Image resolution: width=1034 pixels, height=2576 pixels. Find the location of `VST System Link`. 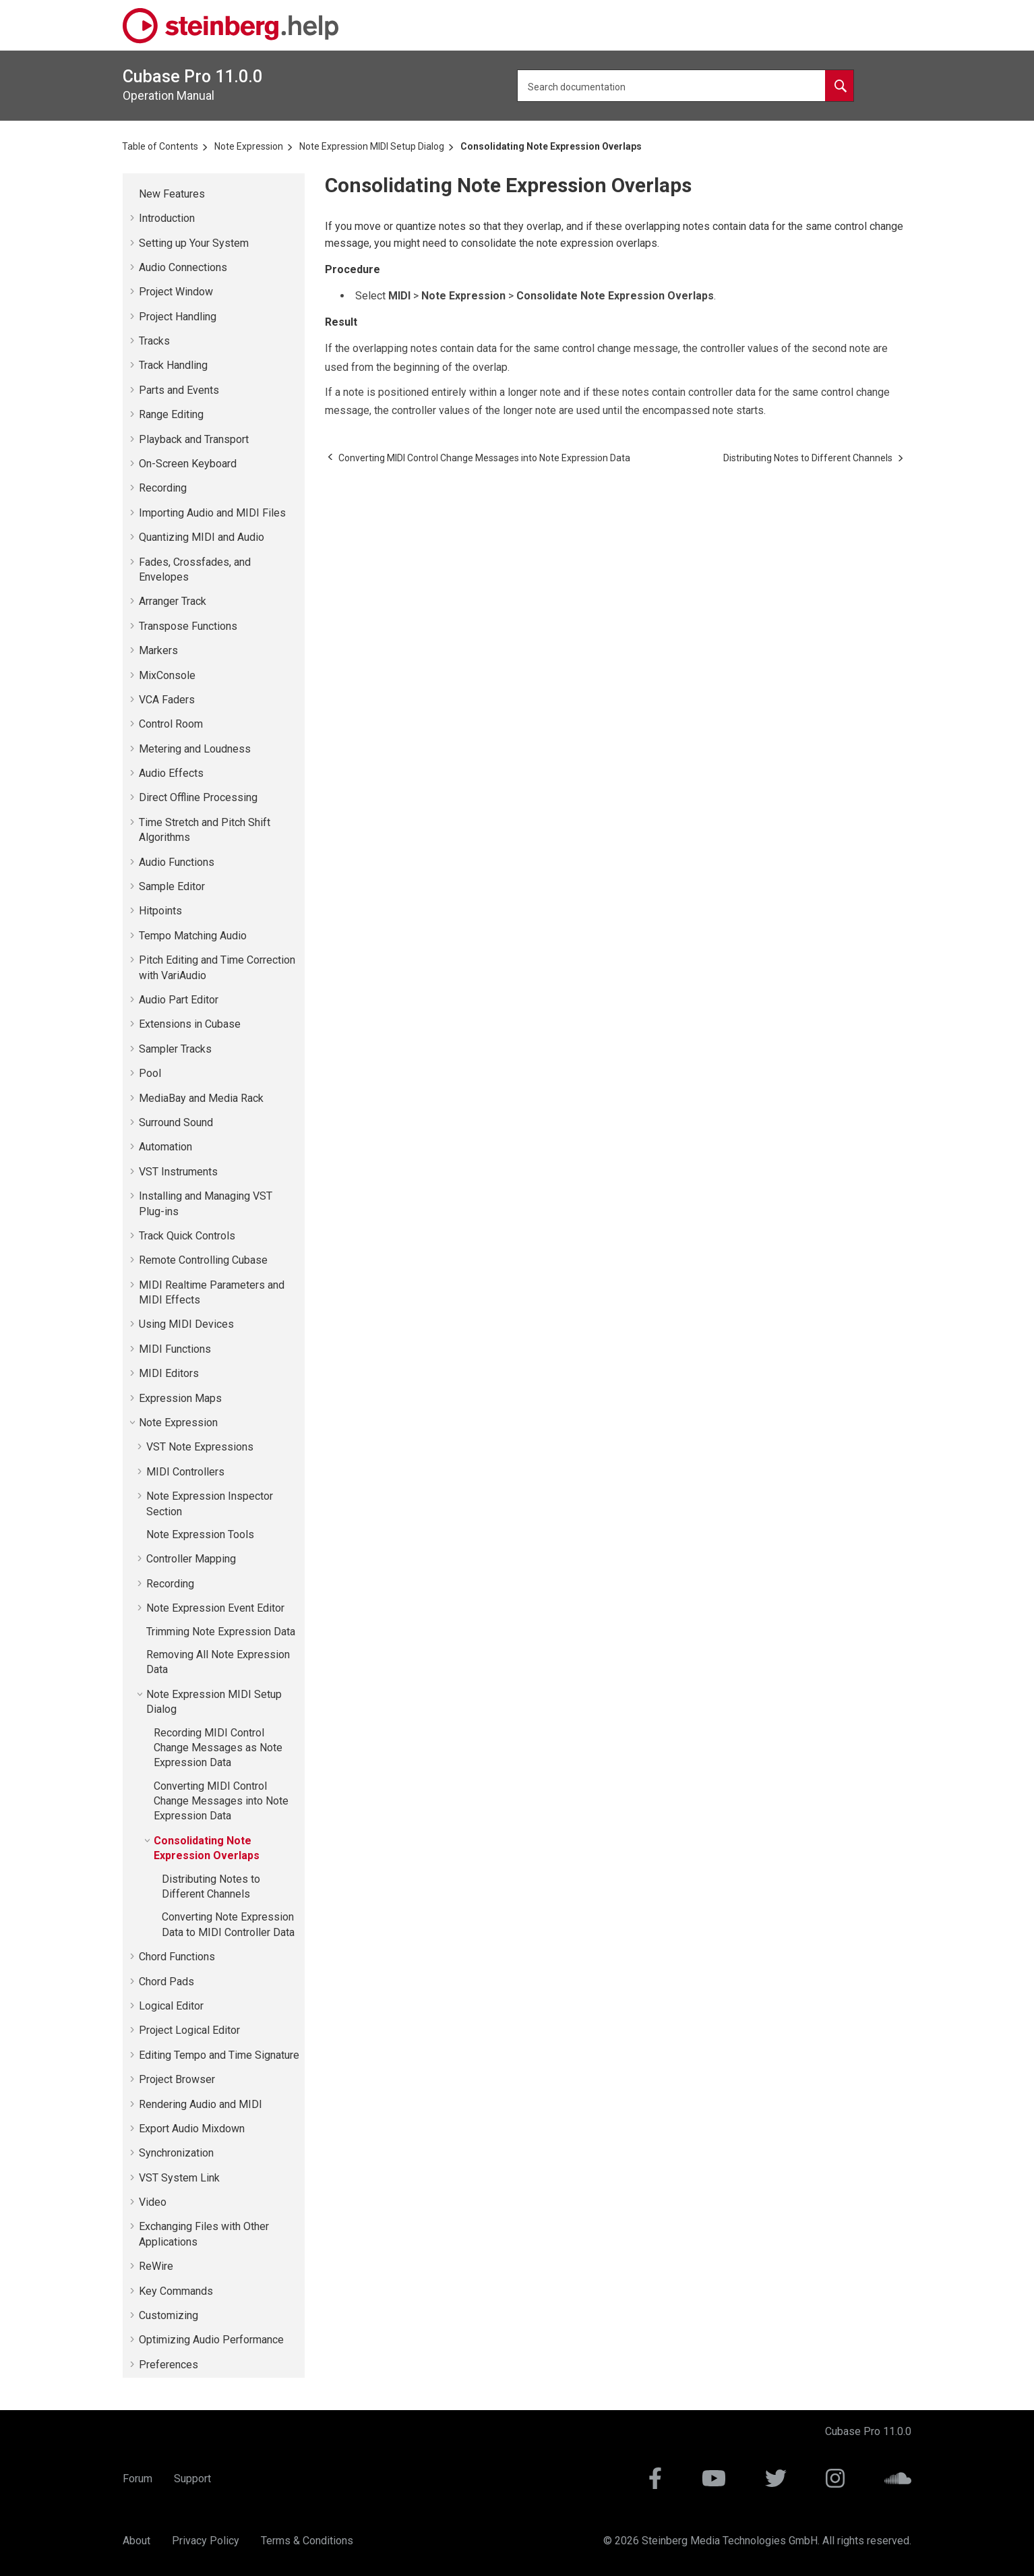

VST System Link is located at coordinates (179, 2177).